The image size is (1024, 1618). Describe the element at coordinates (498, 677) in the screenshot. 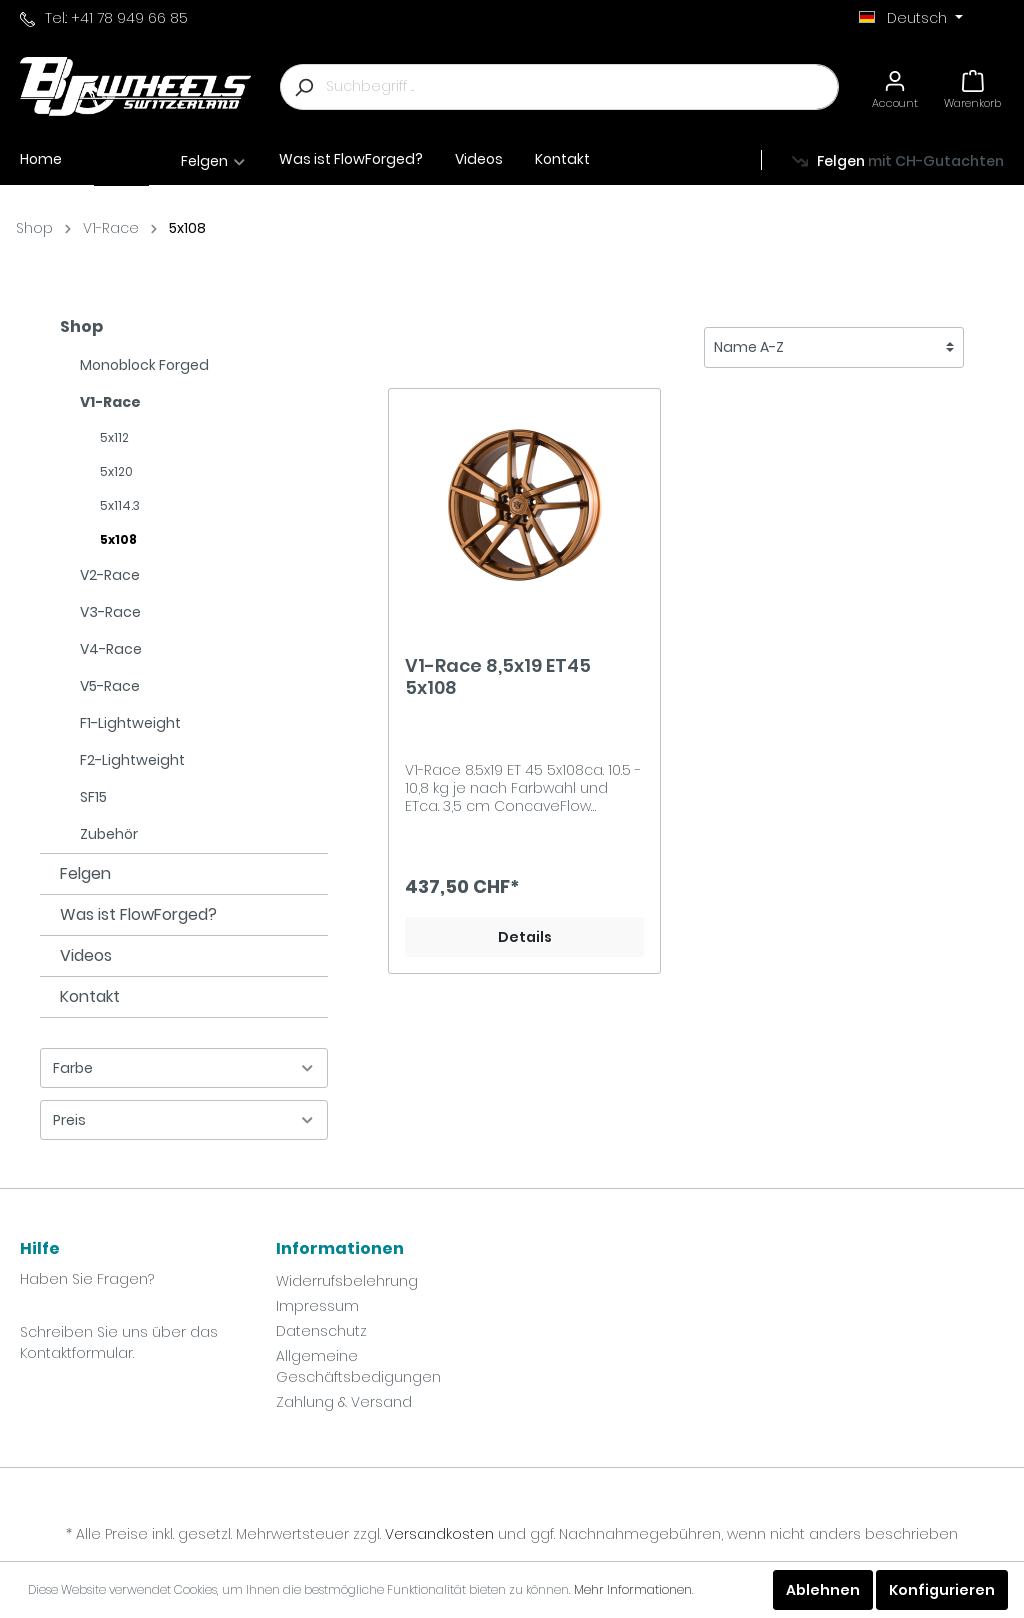

I see `V1-Race 8,5x19 ET45 5x108` at that location.